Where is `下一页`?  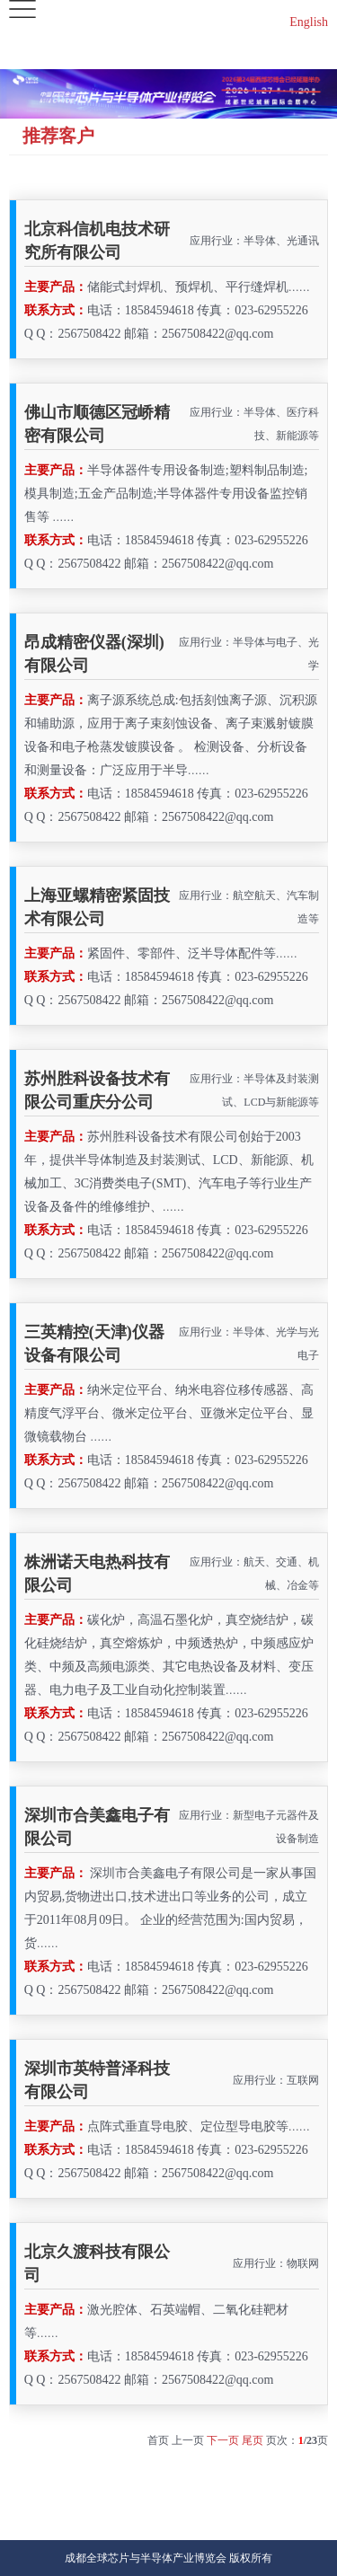
下一页 is located at coordinates (223, 2440).